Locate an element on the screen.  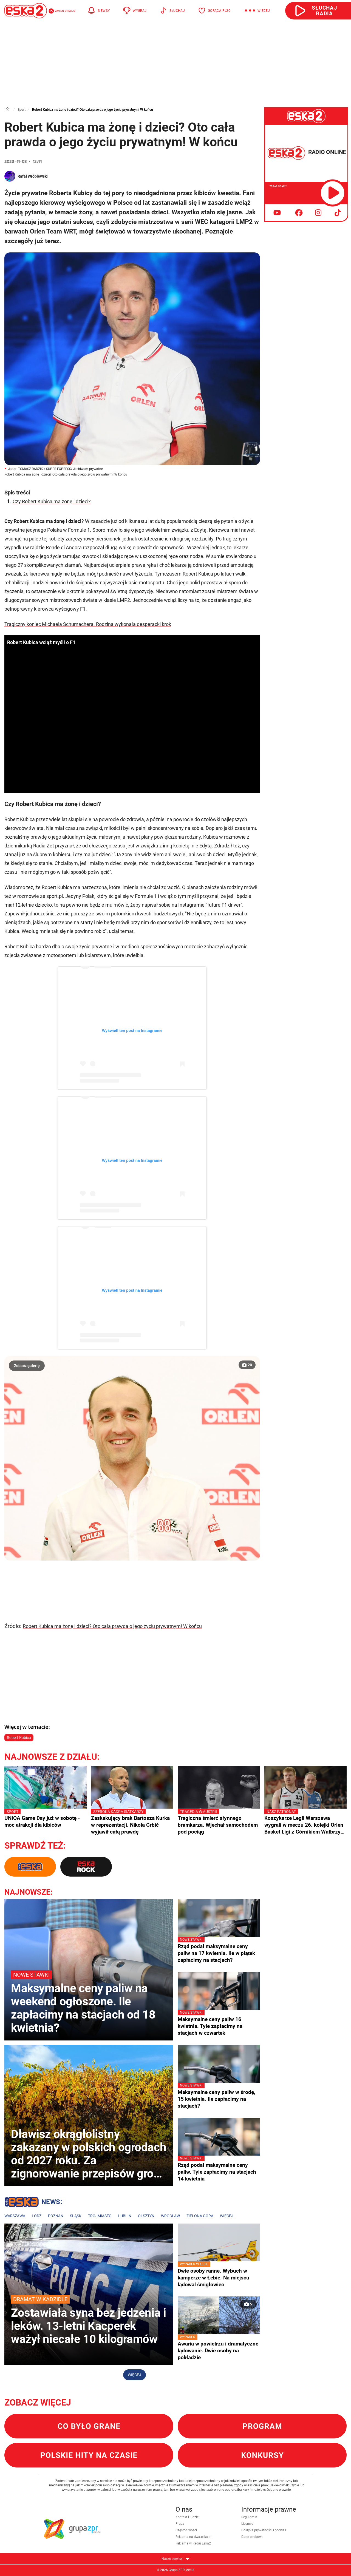
Trójmiasto is located at coordinates (100, 2216).